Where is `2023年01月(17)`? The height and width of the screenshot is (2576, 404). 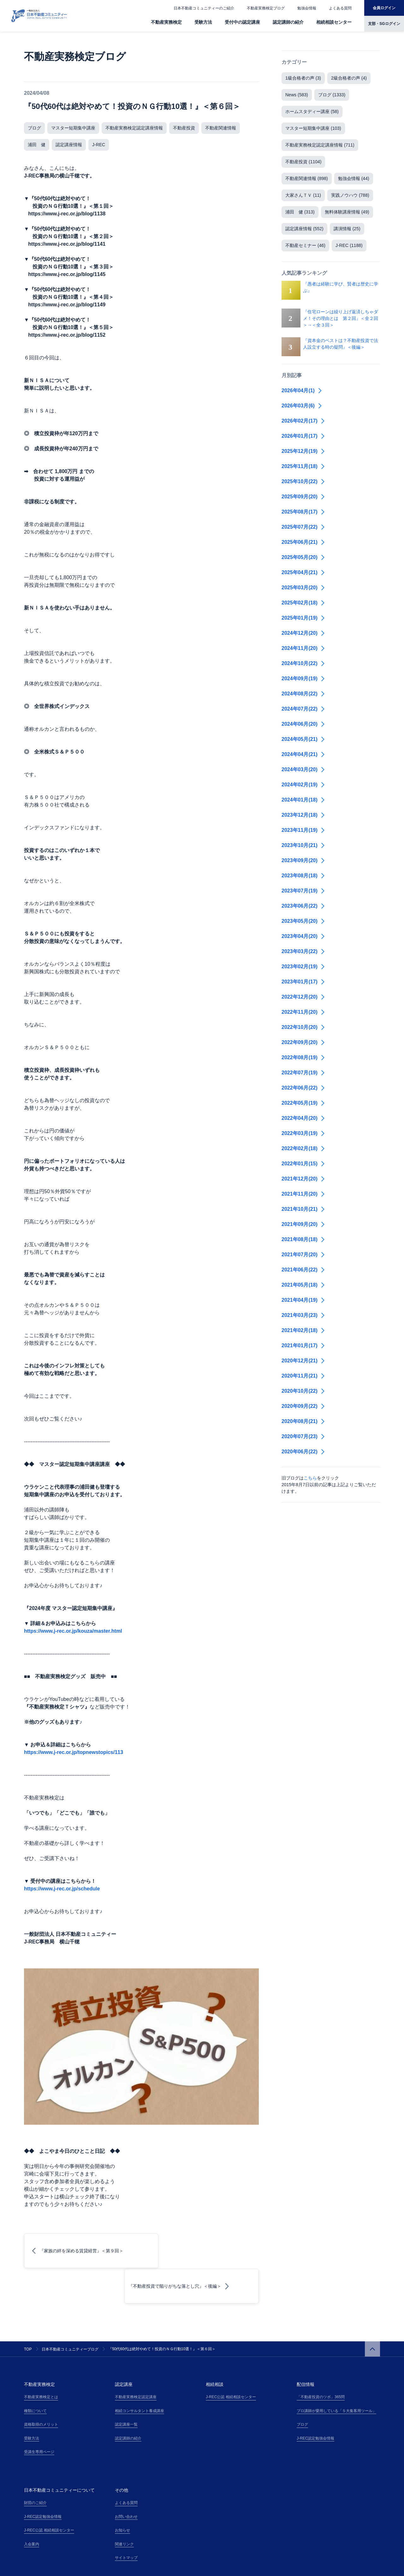 2023年01月(17) is located at coordinates (303, 981).